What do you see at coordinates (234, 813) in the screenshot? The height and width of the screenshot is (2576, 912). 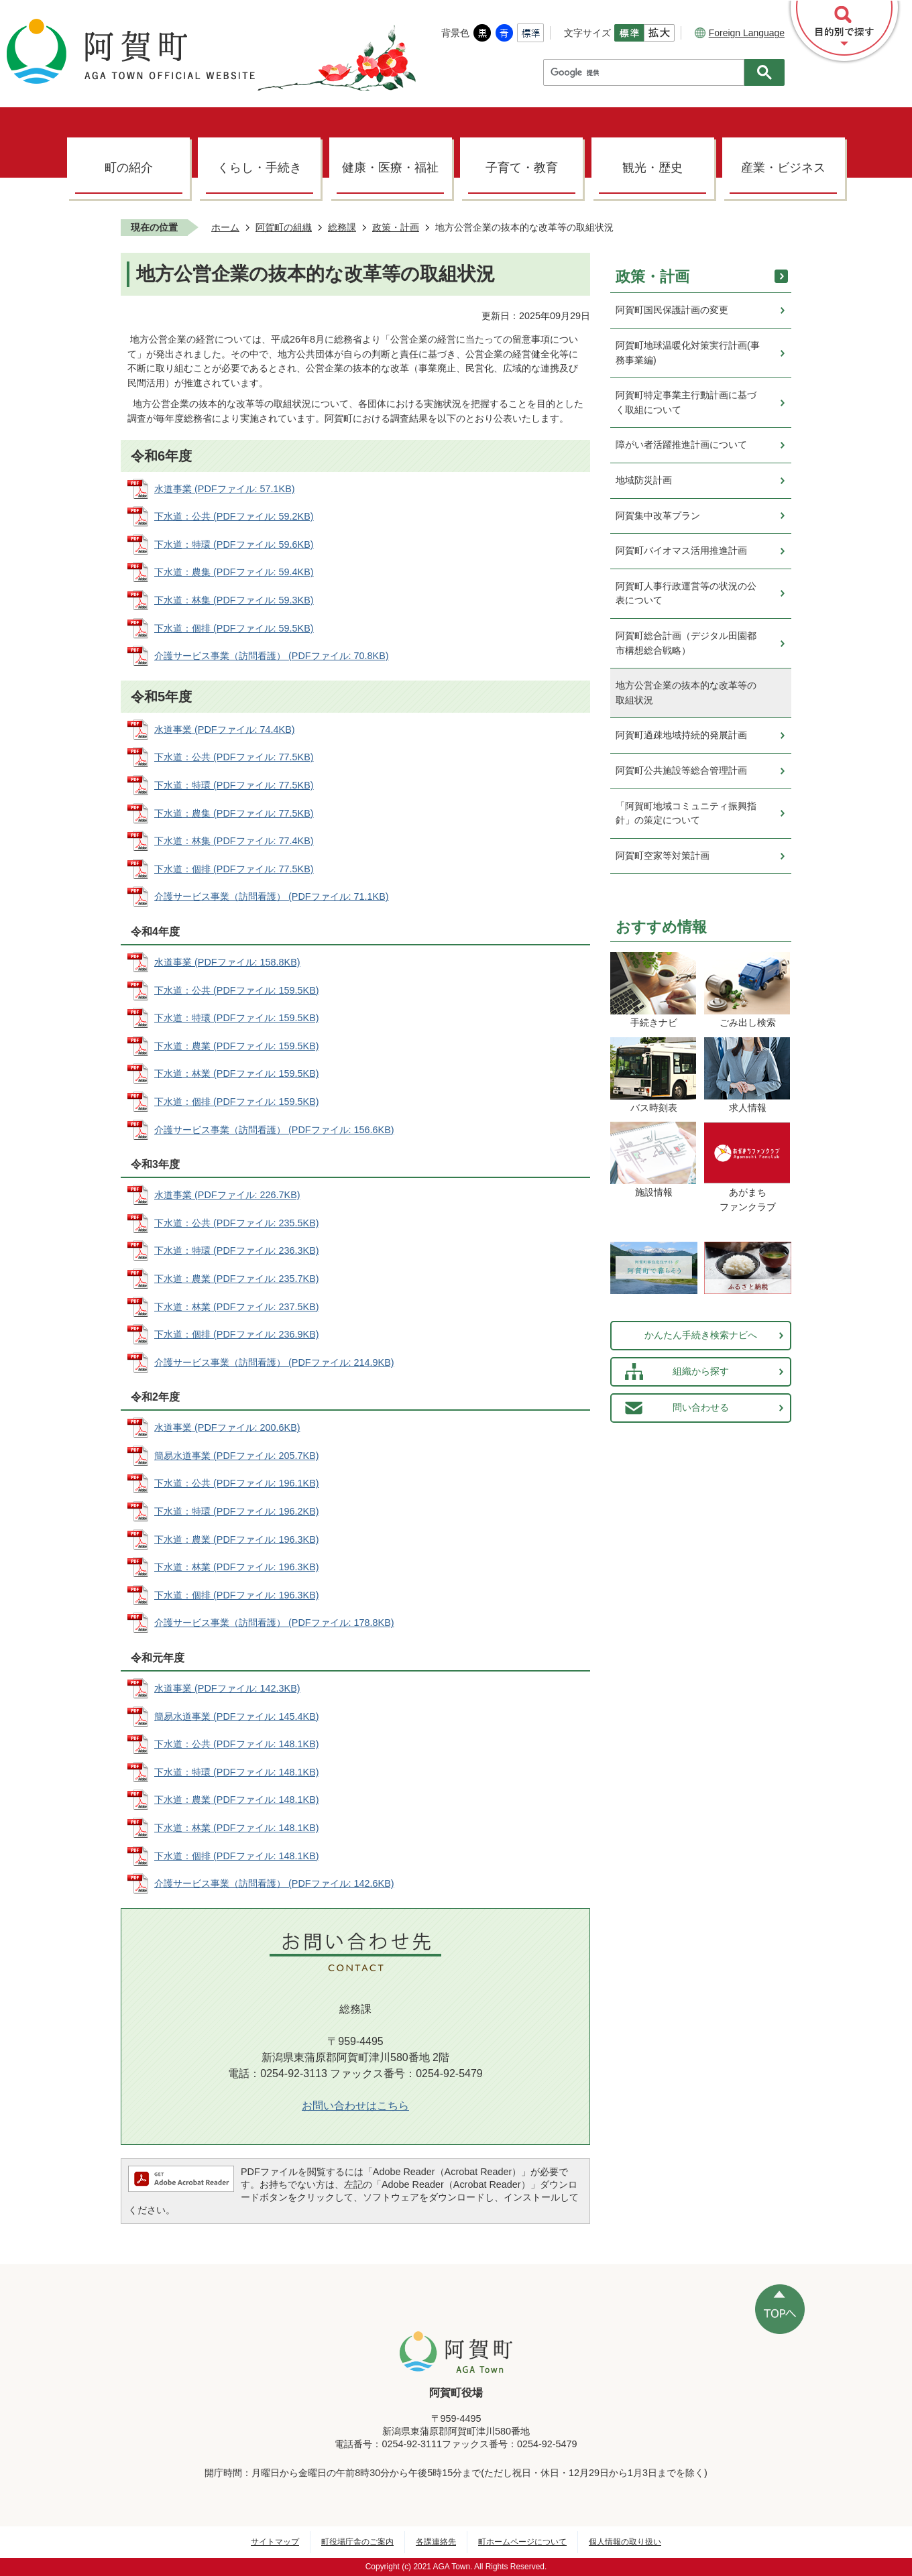 I see `下水道：農集 (PDFファイル: 77.5KB)` at bounding box center [234, 813].